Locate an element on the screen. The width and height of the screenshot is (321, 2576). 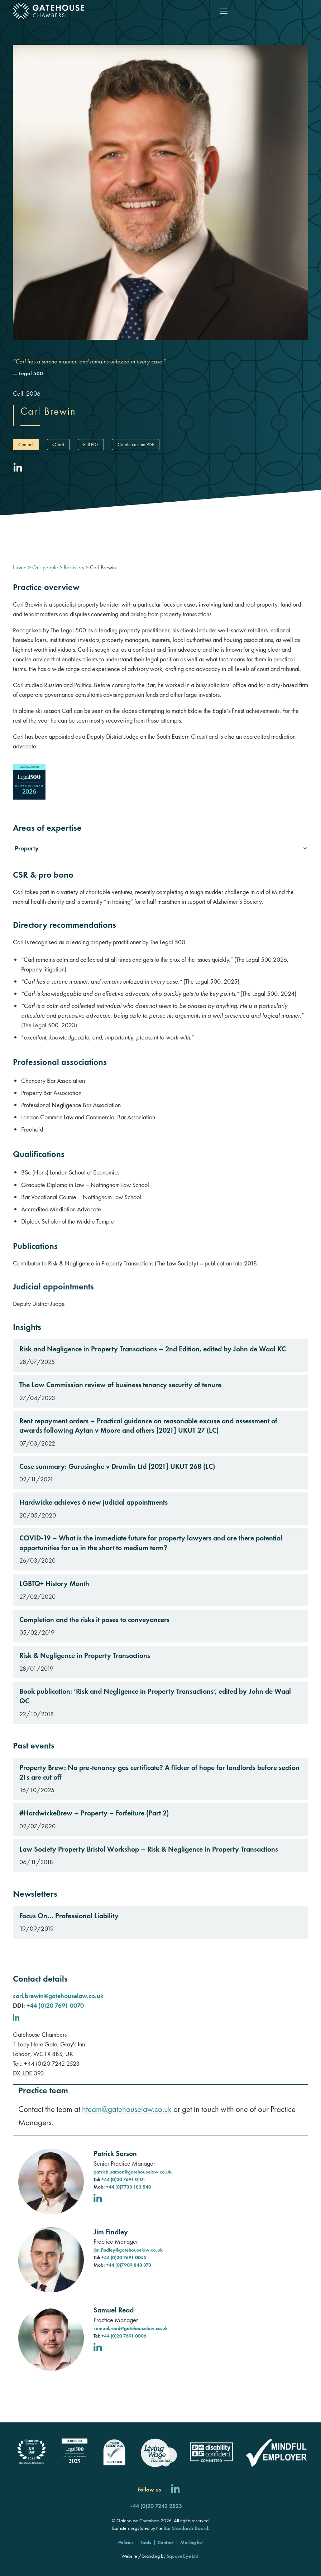
Policies is located at coordinates (126, 2542).